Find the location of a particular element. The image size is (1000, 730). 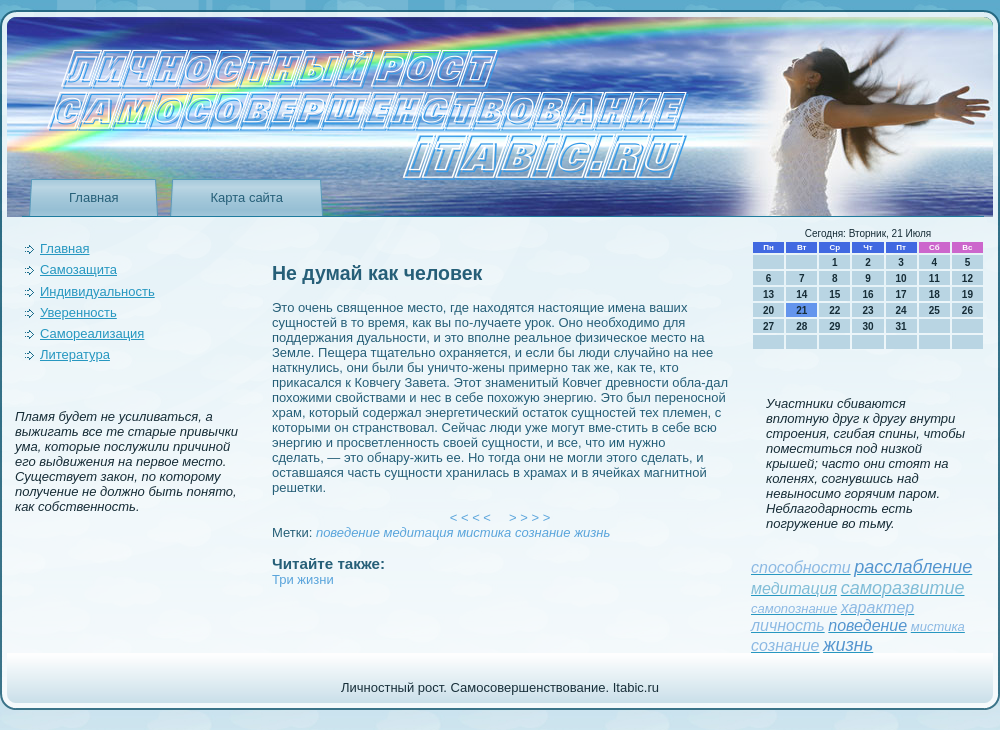

Уверeнность is located at coordinates (78, 312).